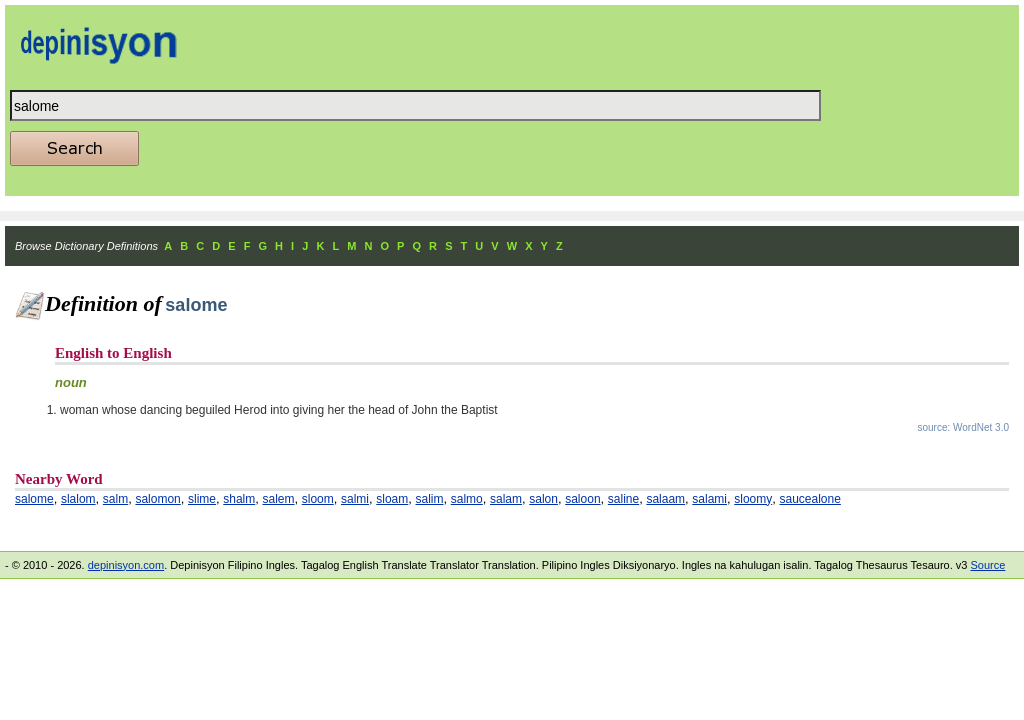 The image size is (1024, 720). What do you see at coordinates (34, 499) in the screenshot?
I see `salome` at bounding box center [34, 499].